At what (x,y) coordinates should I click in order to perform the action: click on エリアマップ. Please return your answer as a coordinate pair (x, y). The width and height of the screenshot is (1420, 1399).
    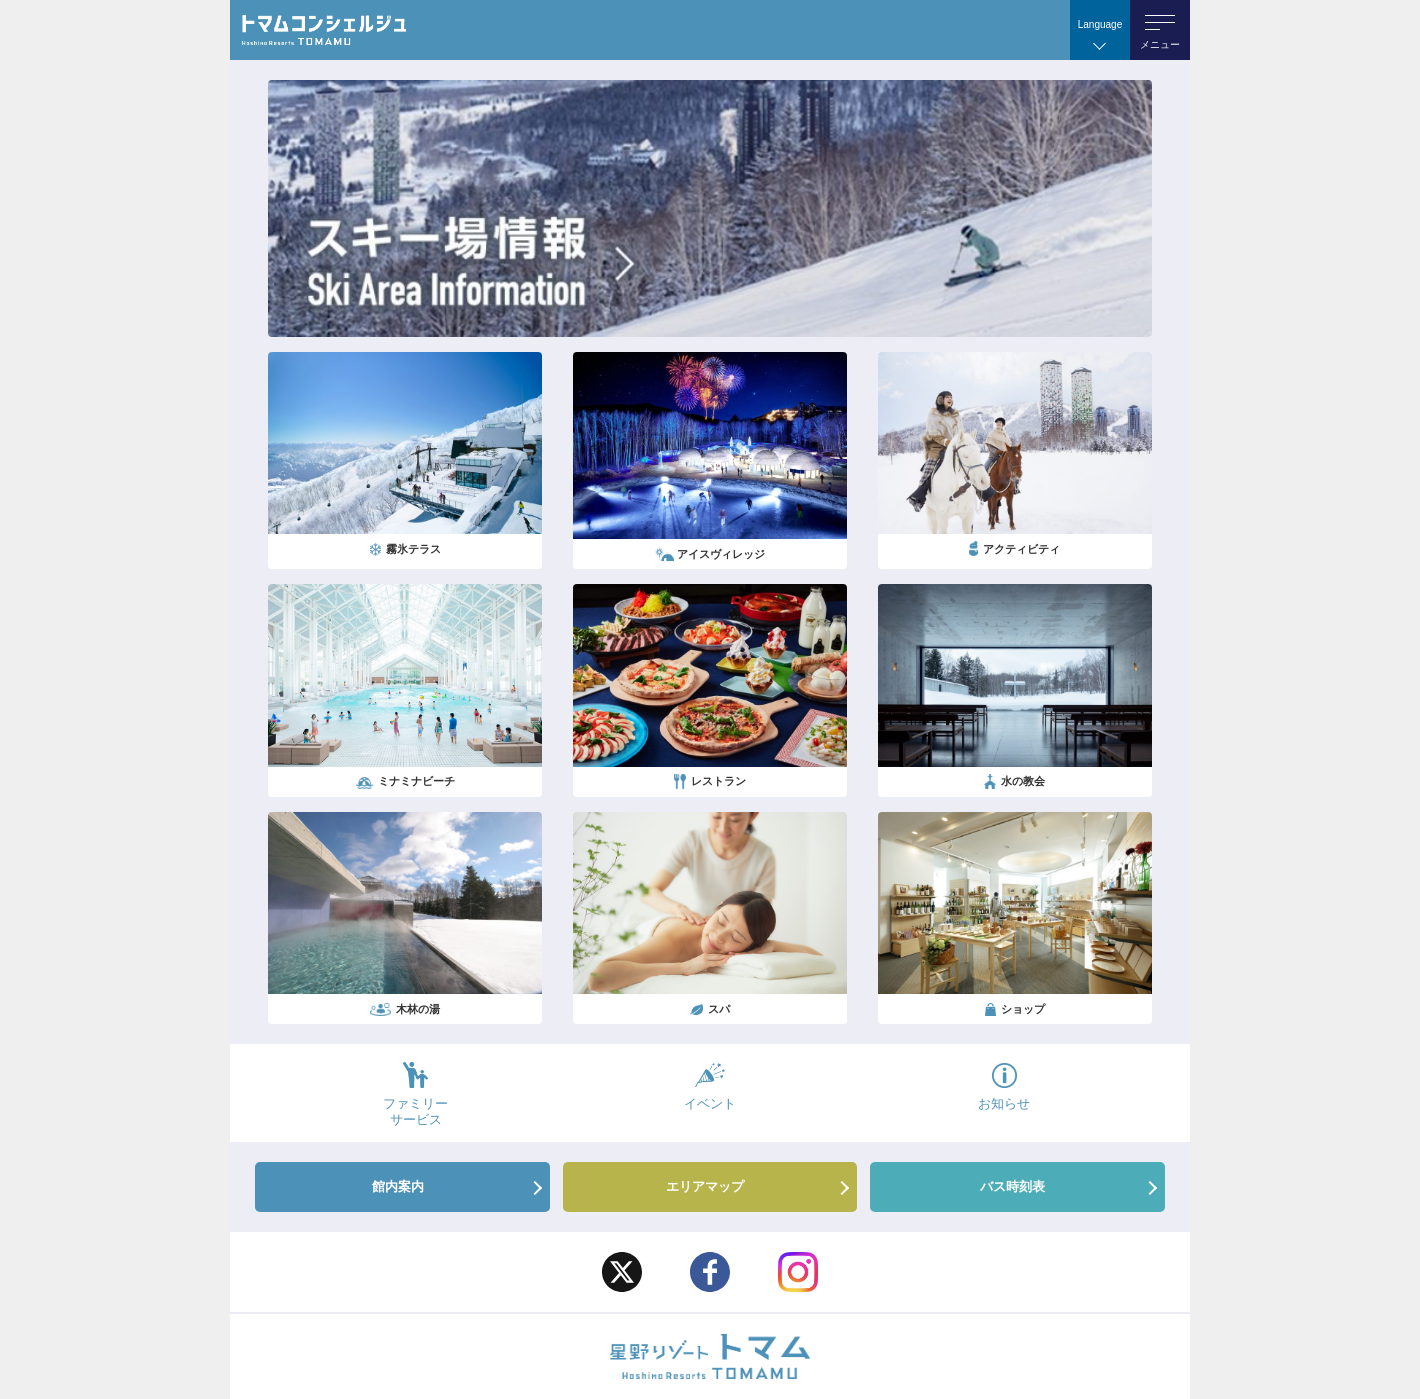
    Looking at the image, I should click on (705, 1186).